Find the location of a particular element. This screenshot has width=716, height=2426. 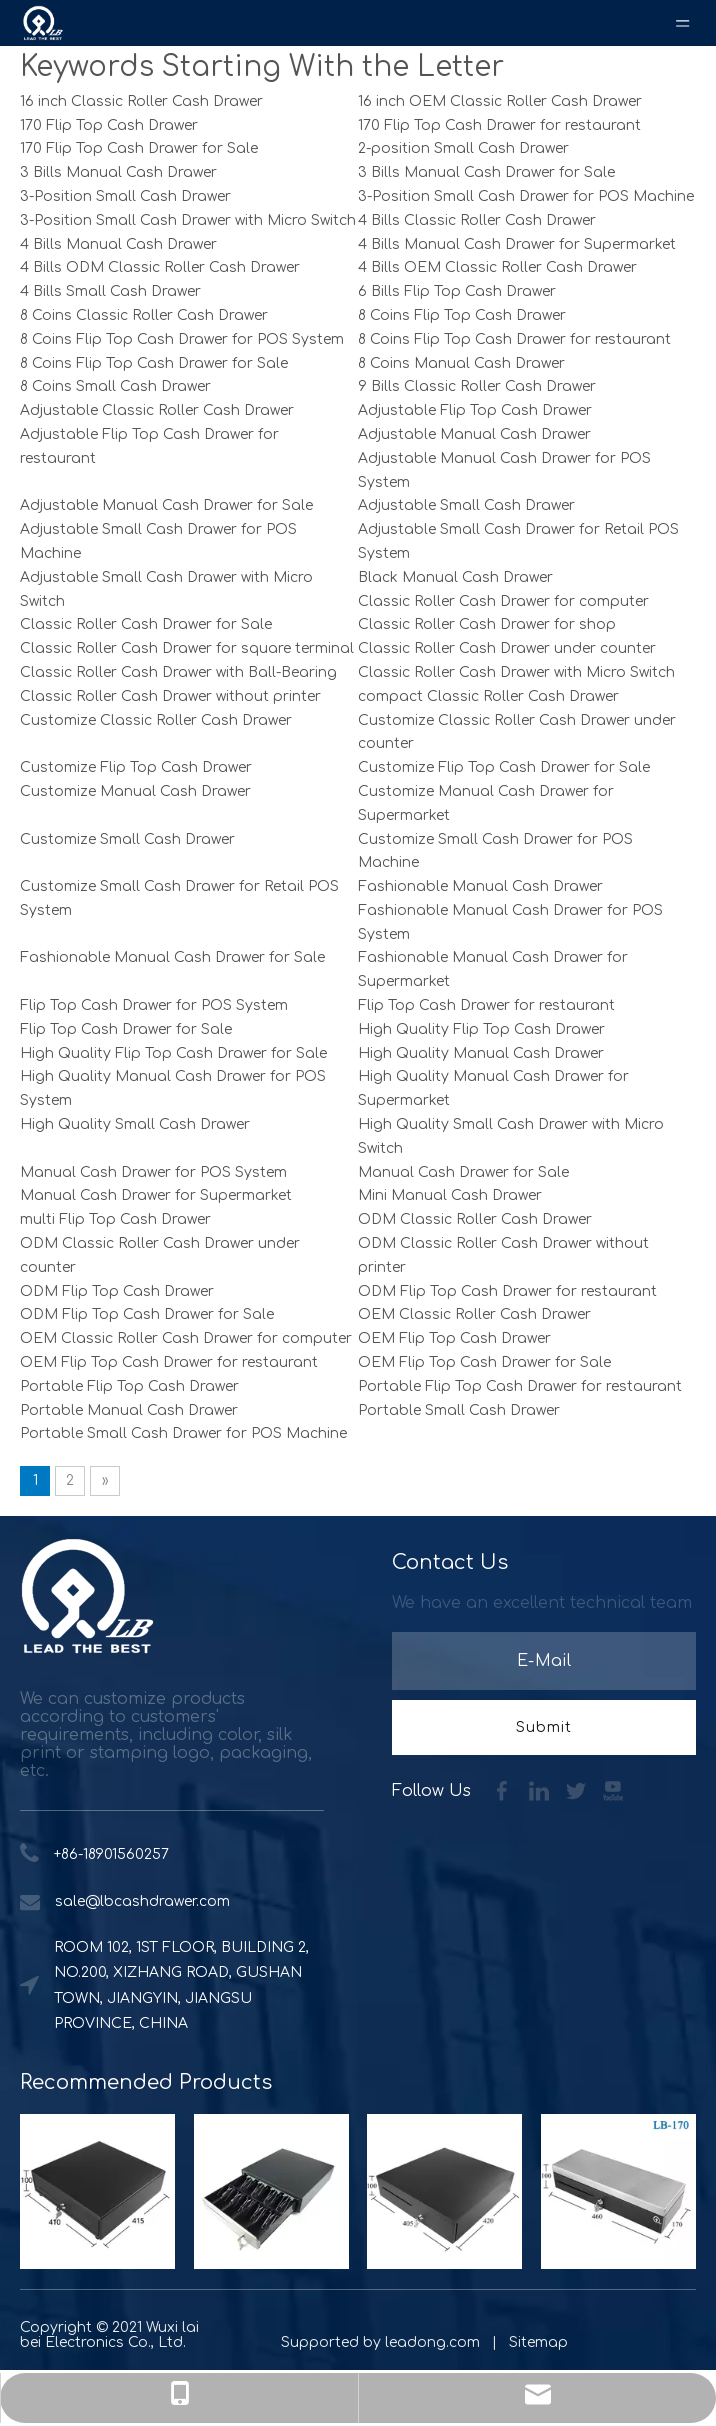

Classic Roller Cash Drawer under counter is located at coordinates (507, 648).